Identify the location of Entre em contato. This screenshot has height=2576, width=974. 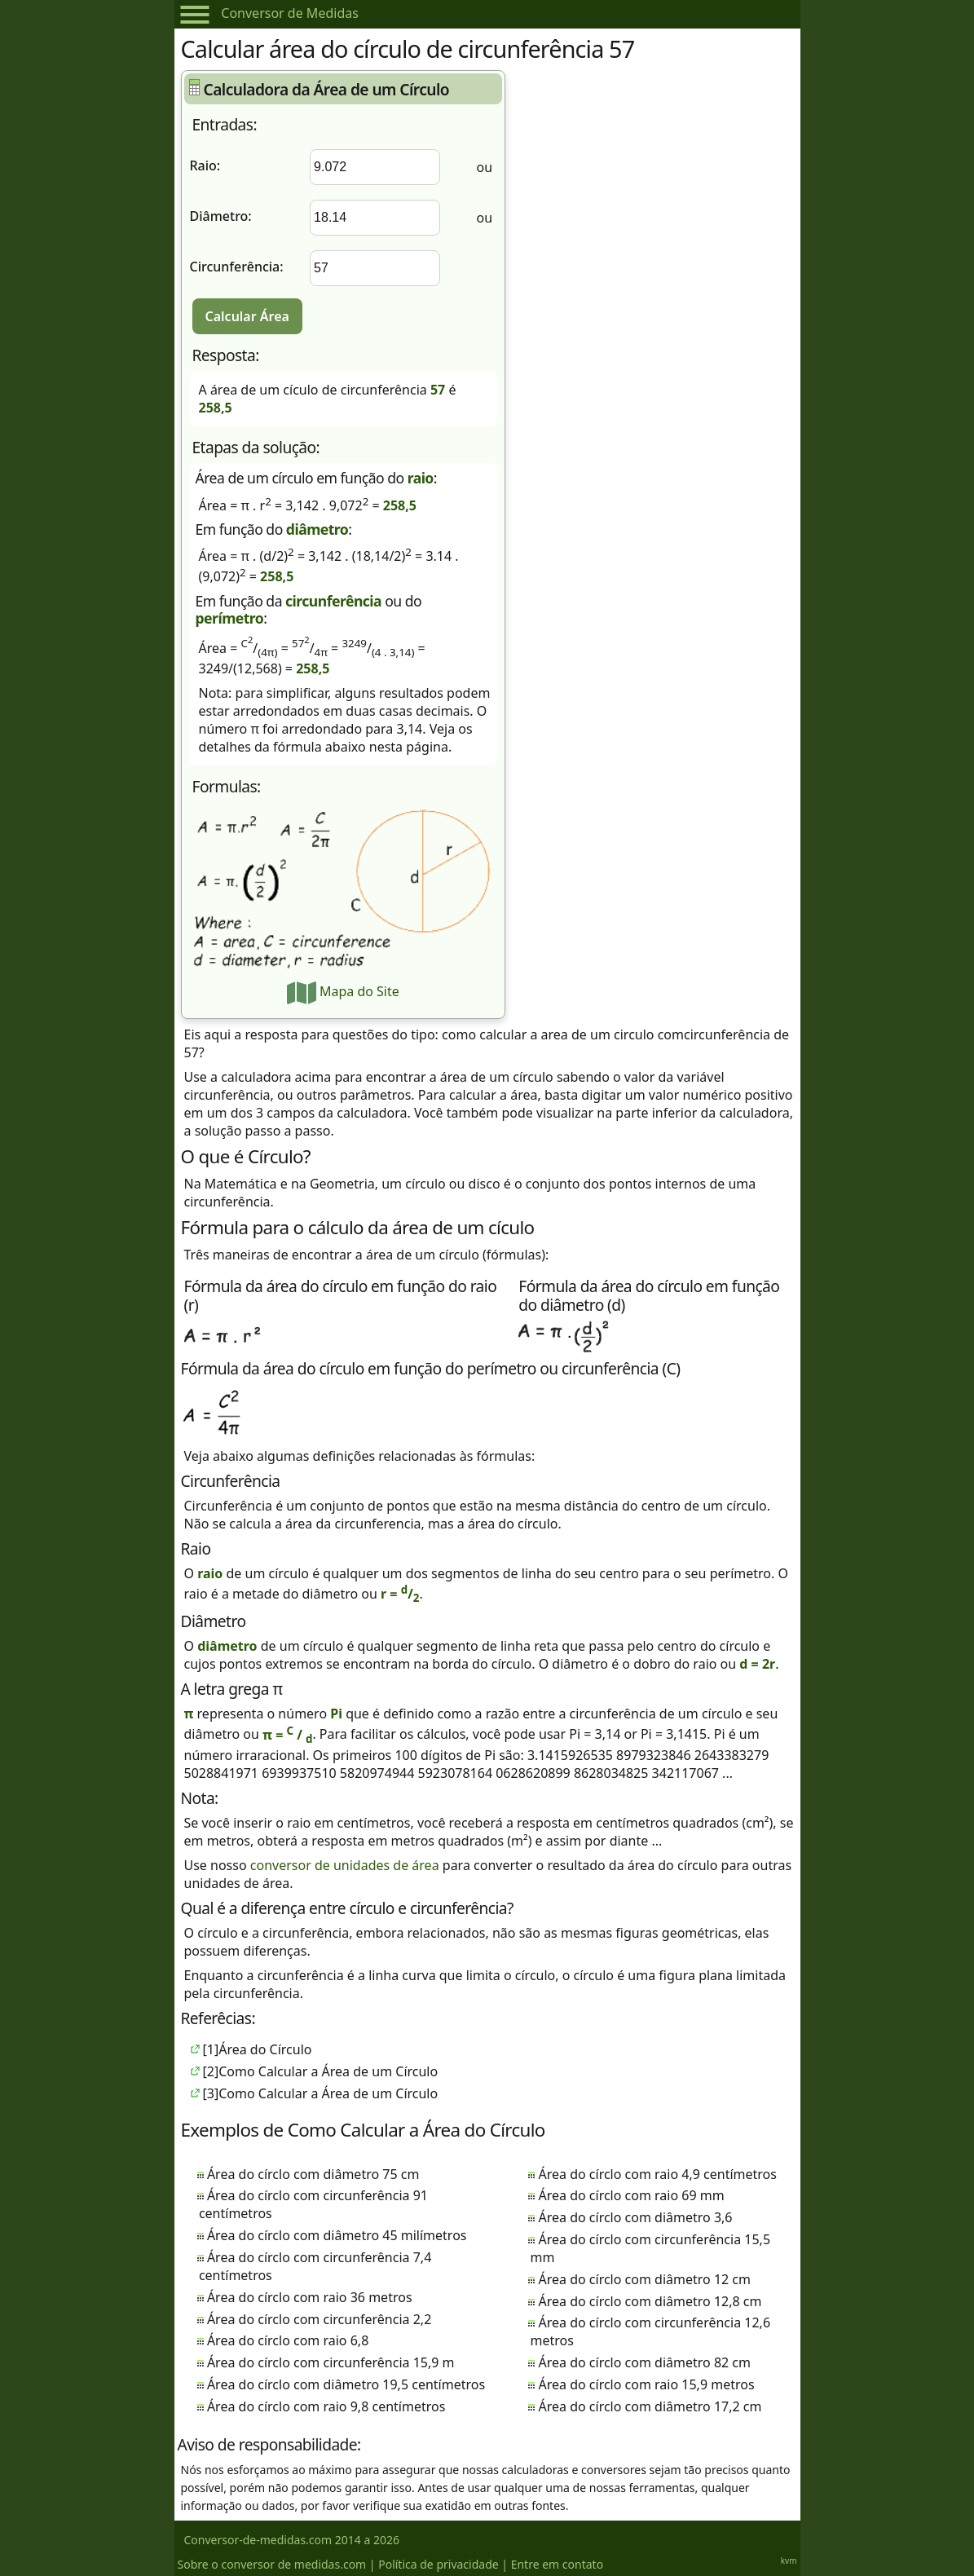
(557, 2564).